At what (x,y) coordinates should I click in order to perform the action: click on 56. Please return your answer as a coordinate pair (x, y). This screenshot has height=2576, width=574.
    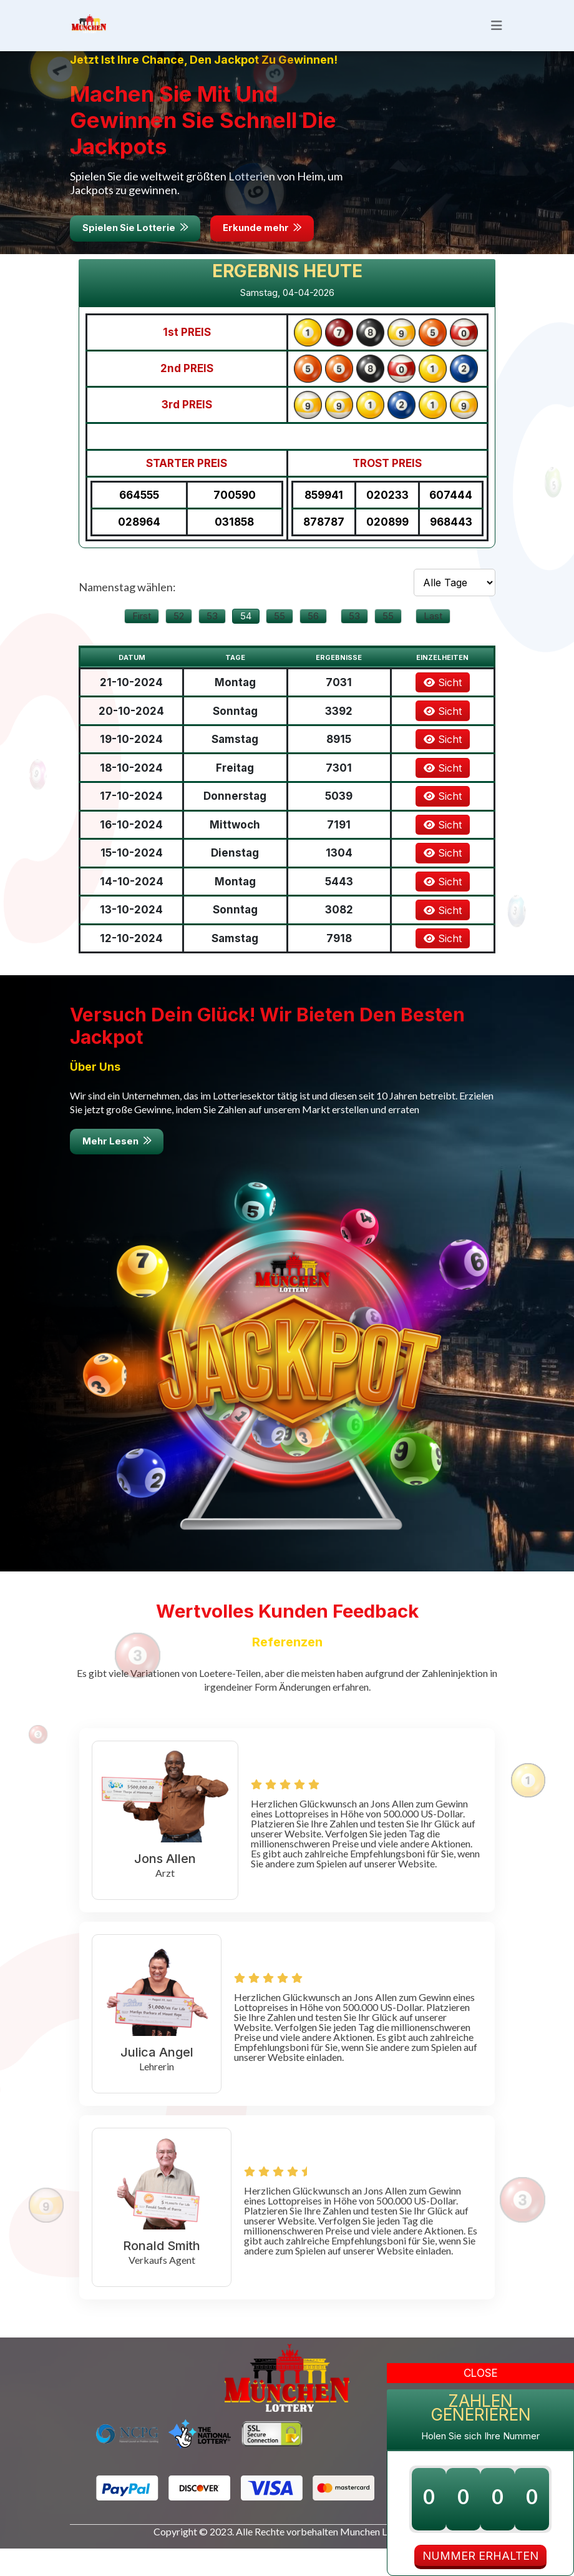
    Looking at the image, I should click on (313, 638).